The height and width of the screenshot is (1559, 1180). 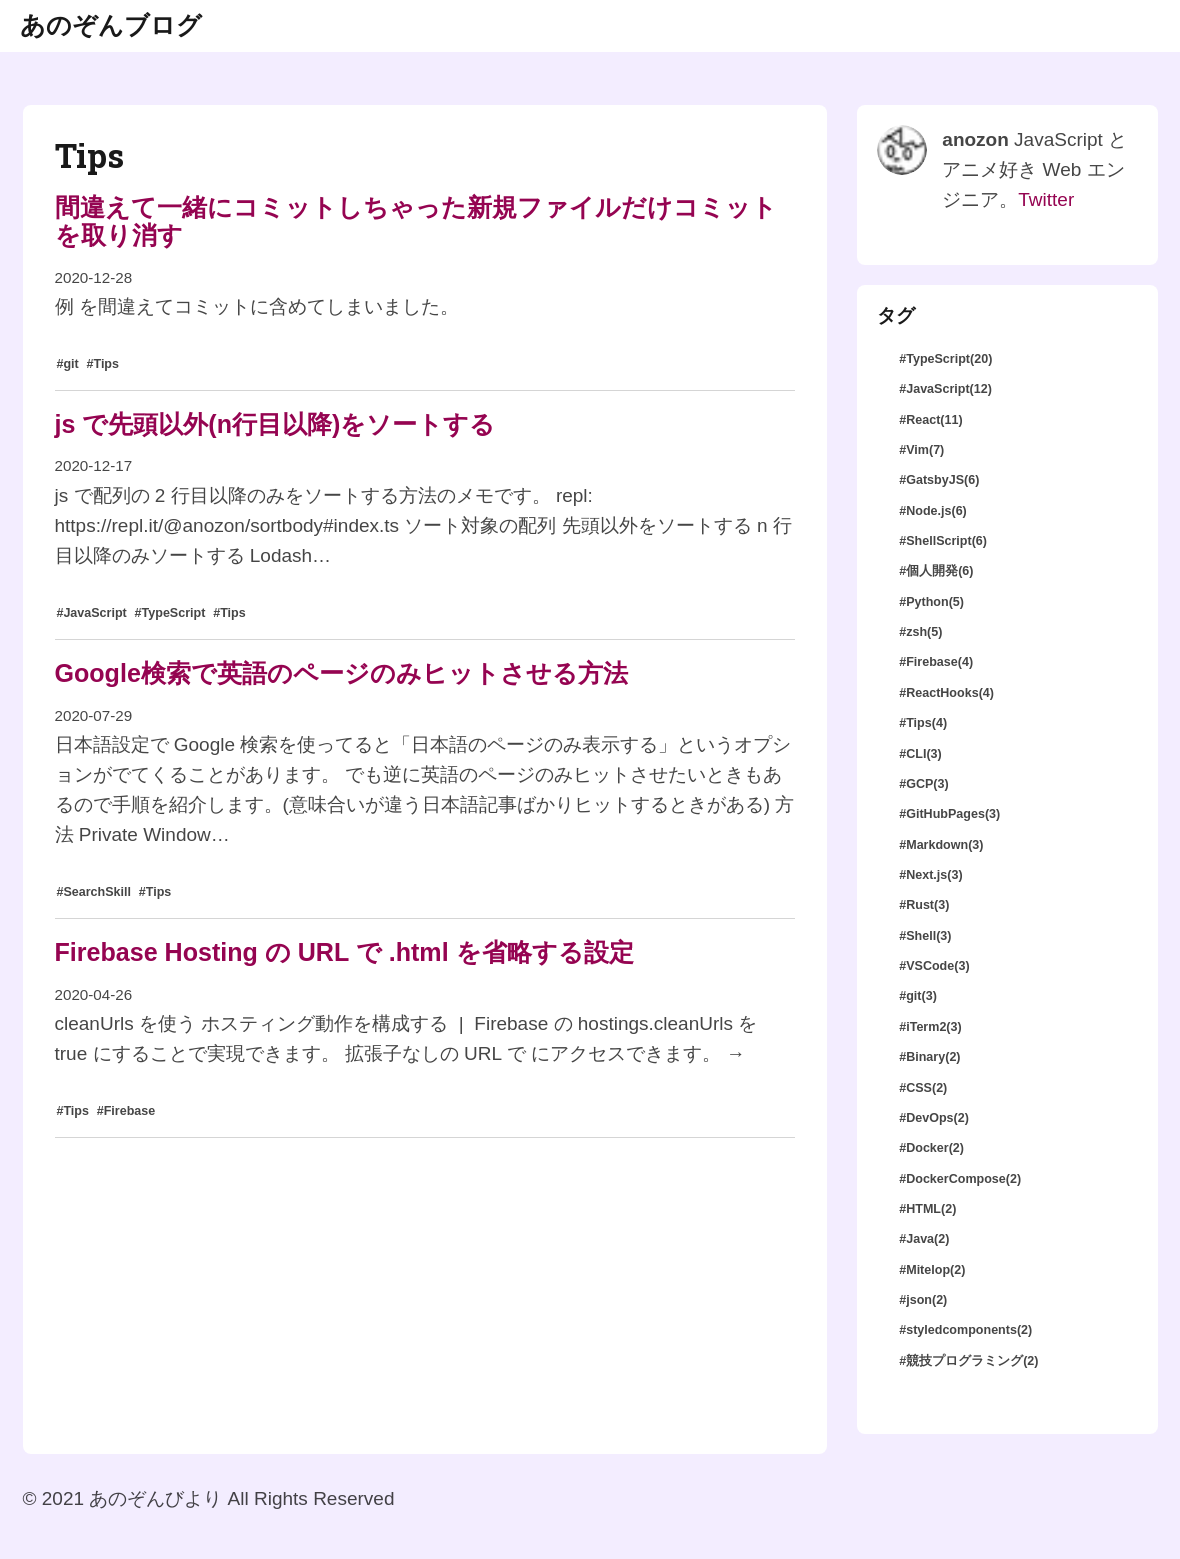 I want to click on Google検索で英語のページのみヒットさせる方法, so click(x=341, y=673).